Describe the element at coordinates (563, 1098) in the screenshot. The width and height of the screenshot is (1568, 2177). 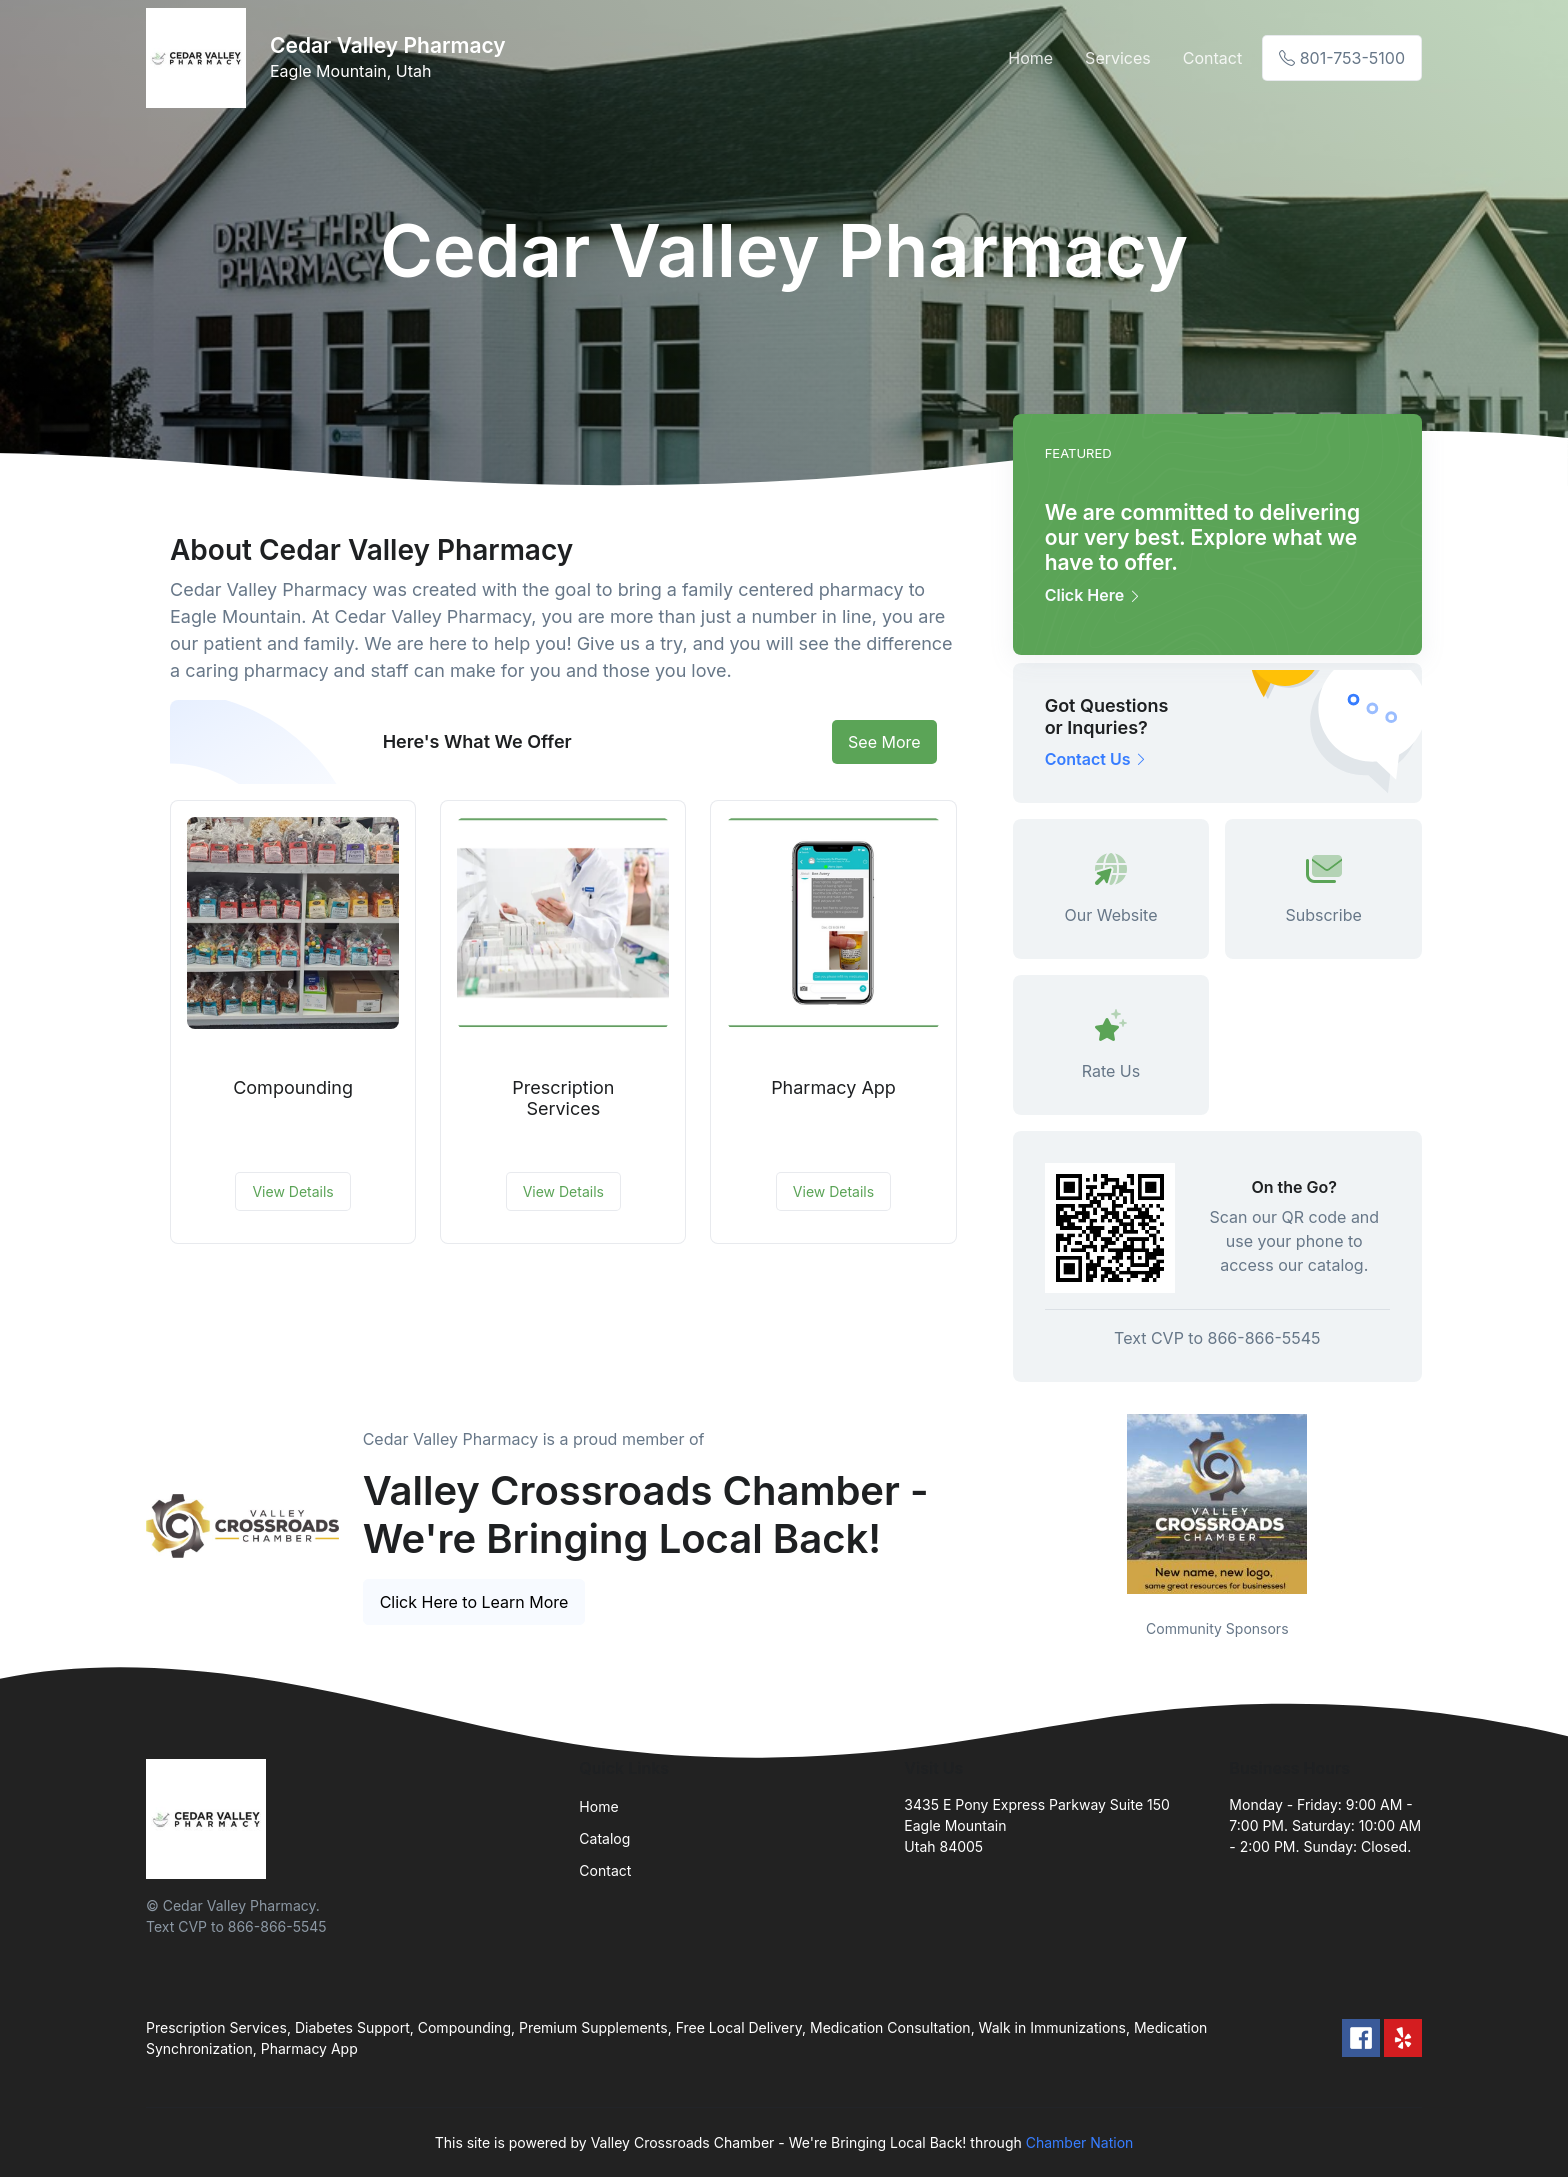
I see `Prescription Services` at that location.